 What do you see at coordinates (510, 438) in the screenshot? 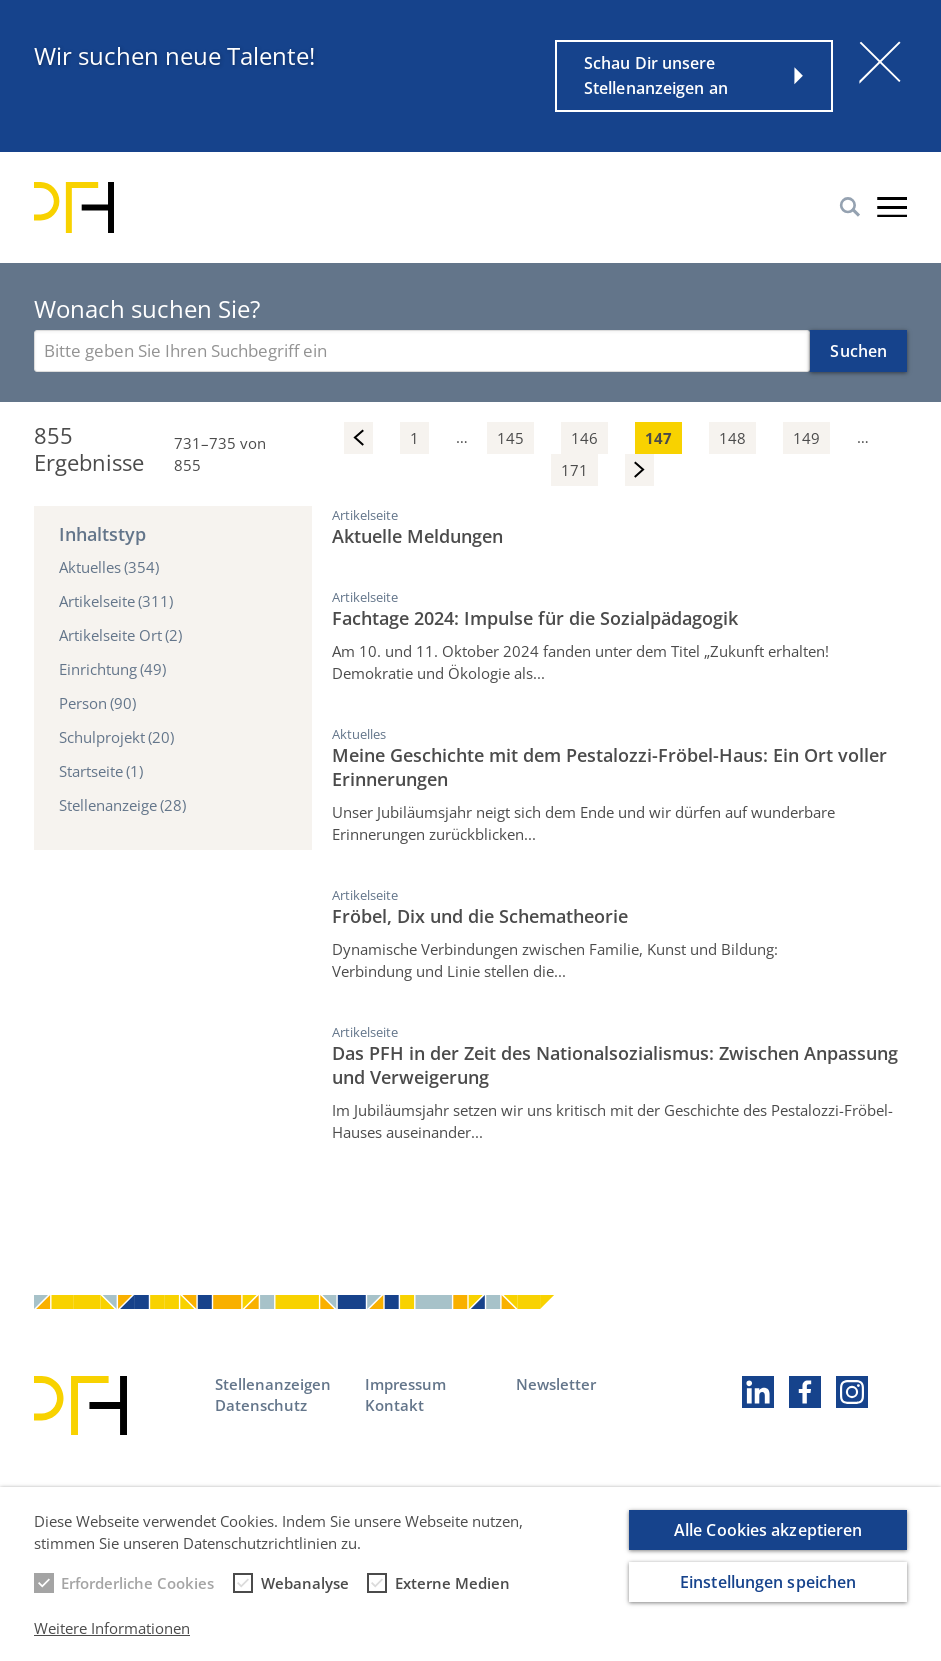
I see `145` at bounding box center [510, 438].